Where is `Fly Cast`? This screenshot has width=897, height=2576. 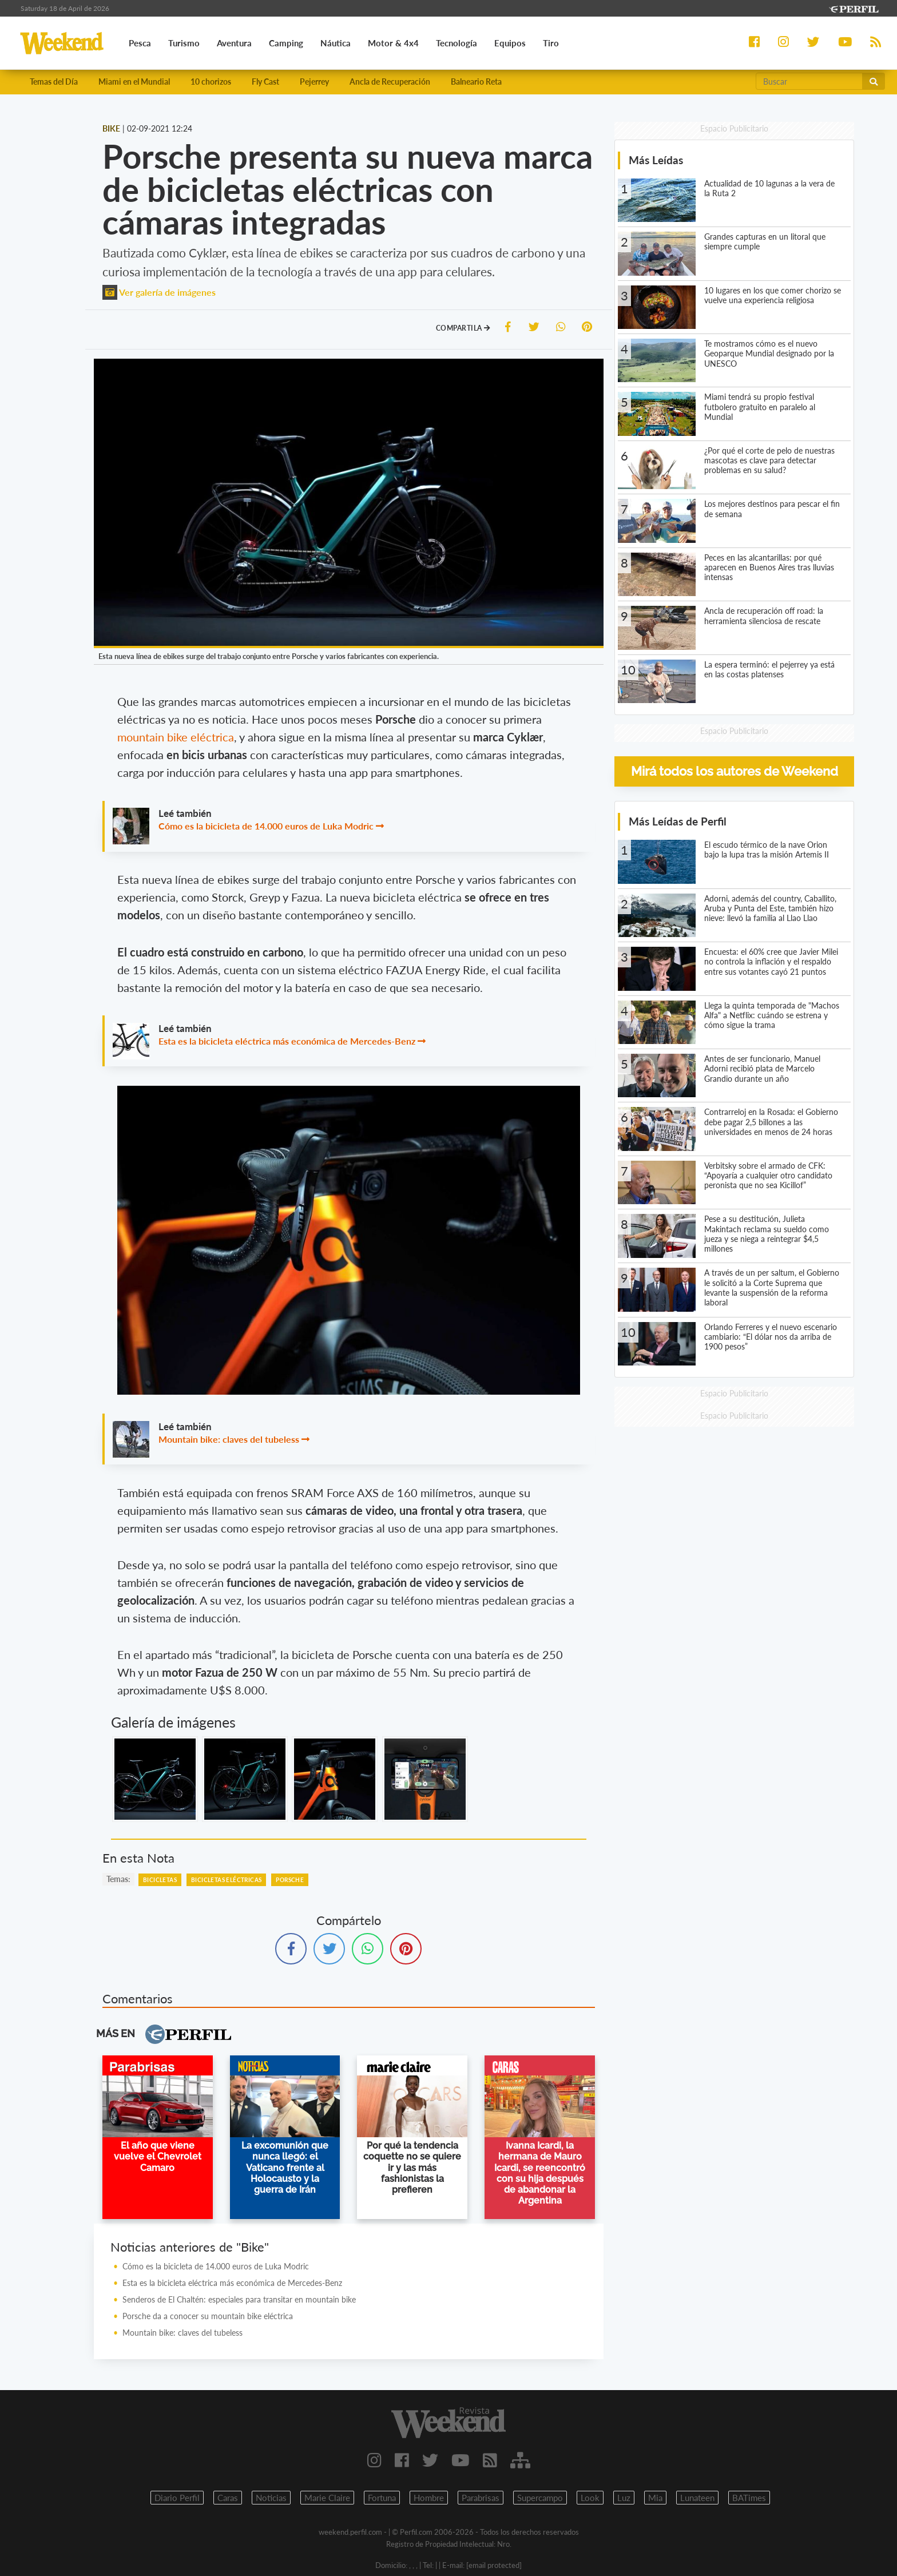 Fly Cast is located at coordinates (265, 81).